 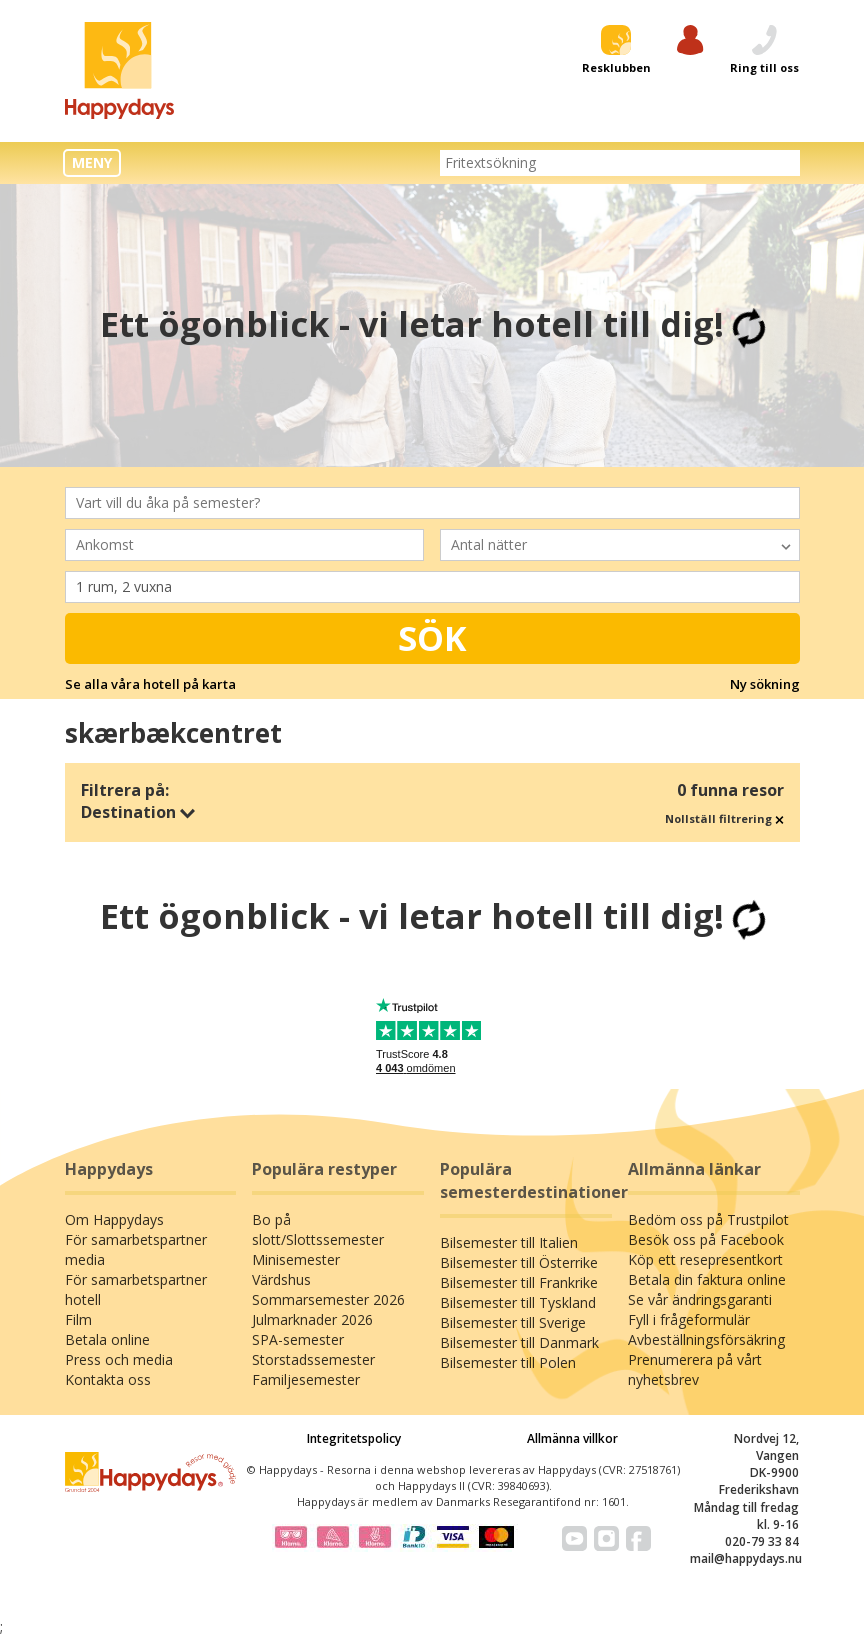 What do you see at coordinates (695, 1369) in the screenshot?
I see `Prenumerera på vårt nyhetsbrev` at bounding box center [695, 1369].